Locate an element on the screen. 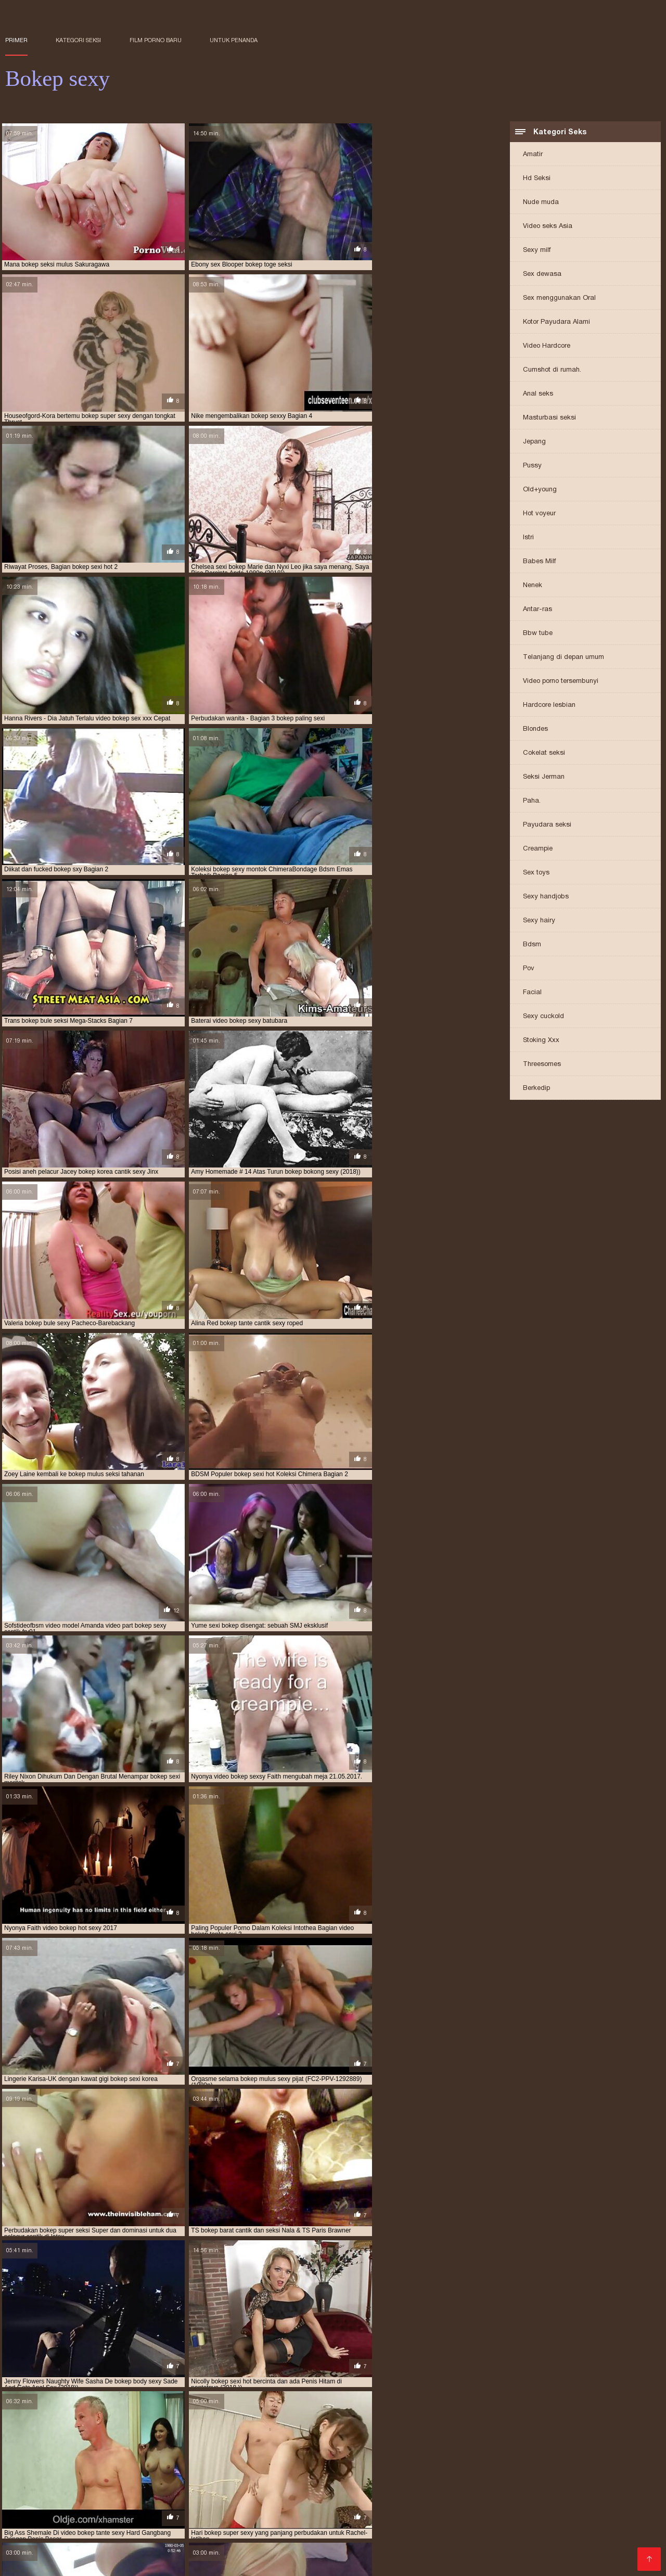 The height and width of the screenshot is (2576, 666). Ngemut kontol is located at coordinates (369, 2527).